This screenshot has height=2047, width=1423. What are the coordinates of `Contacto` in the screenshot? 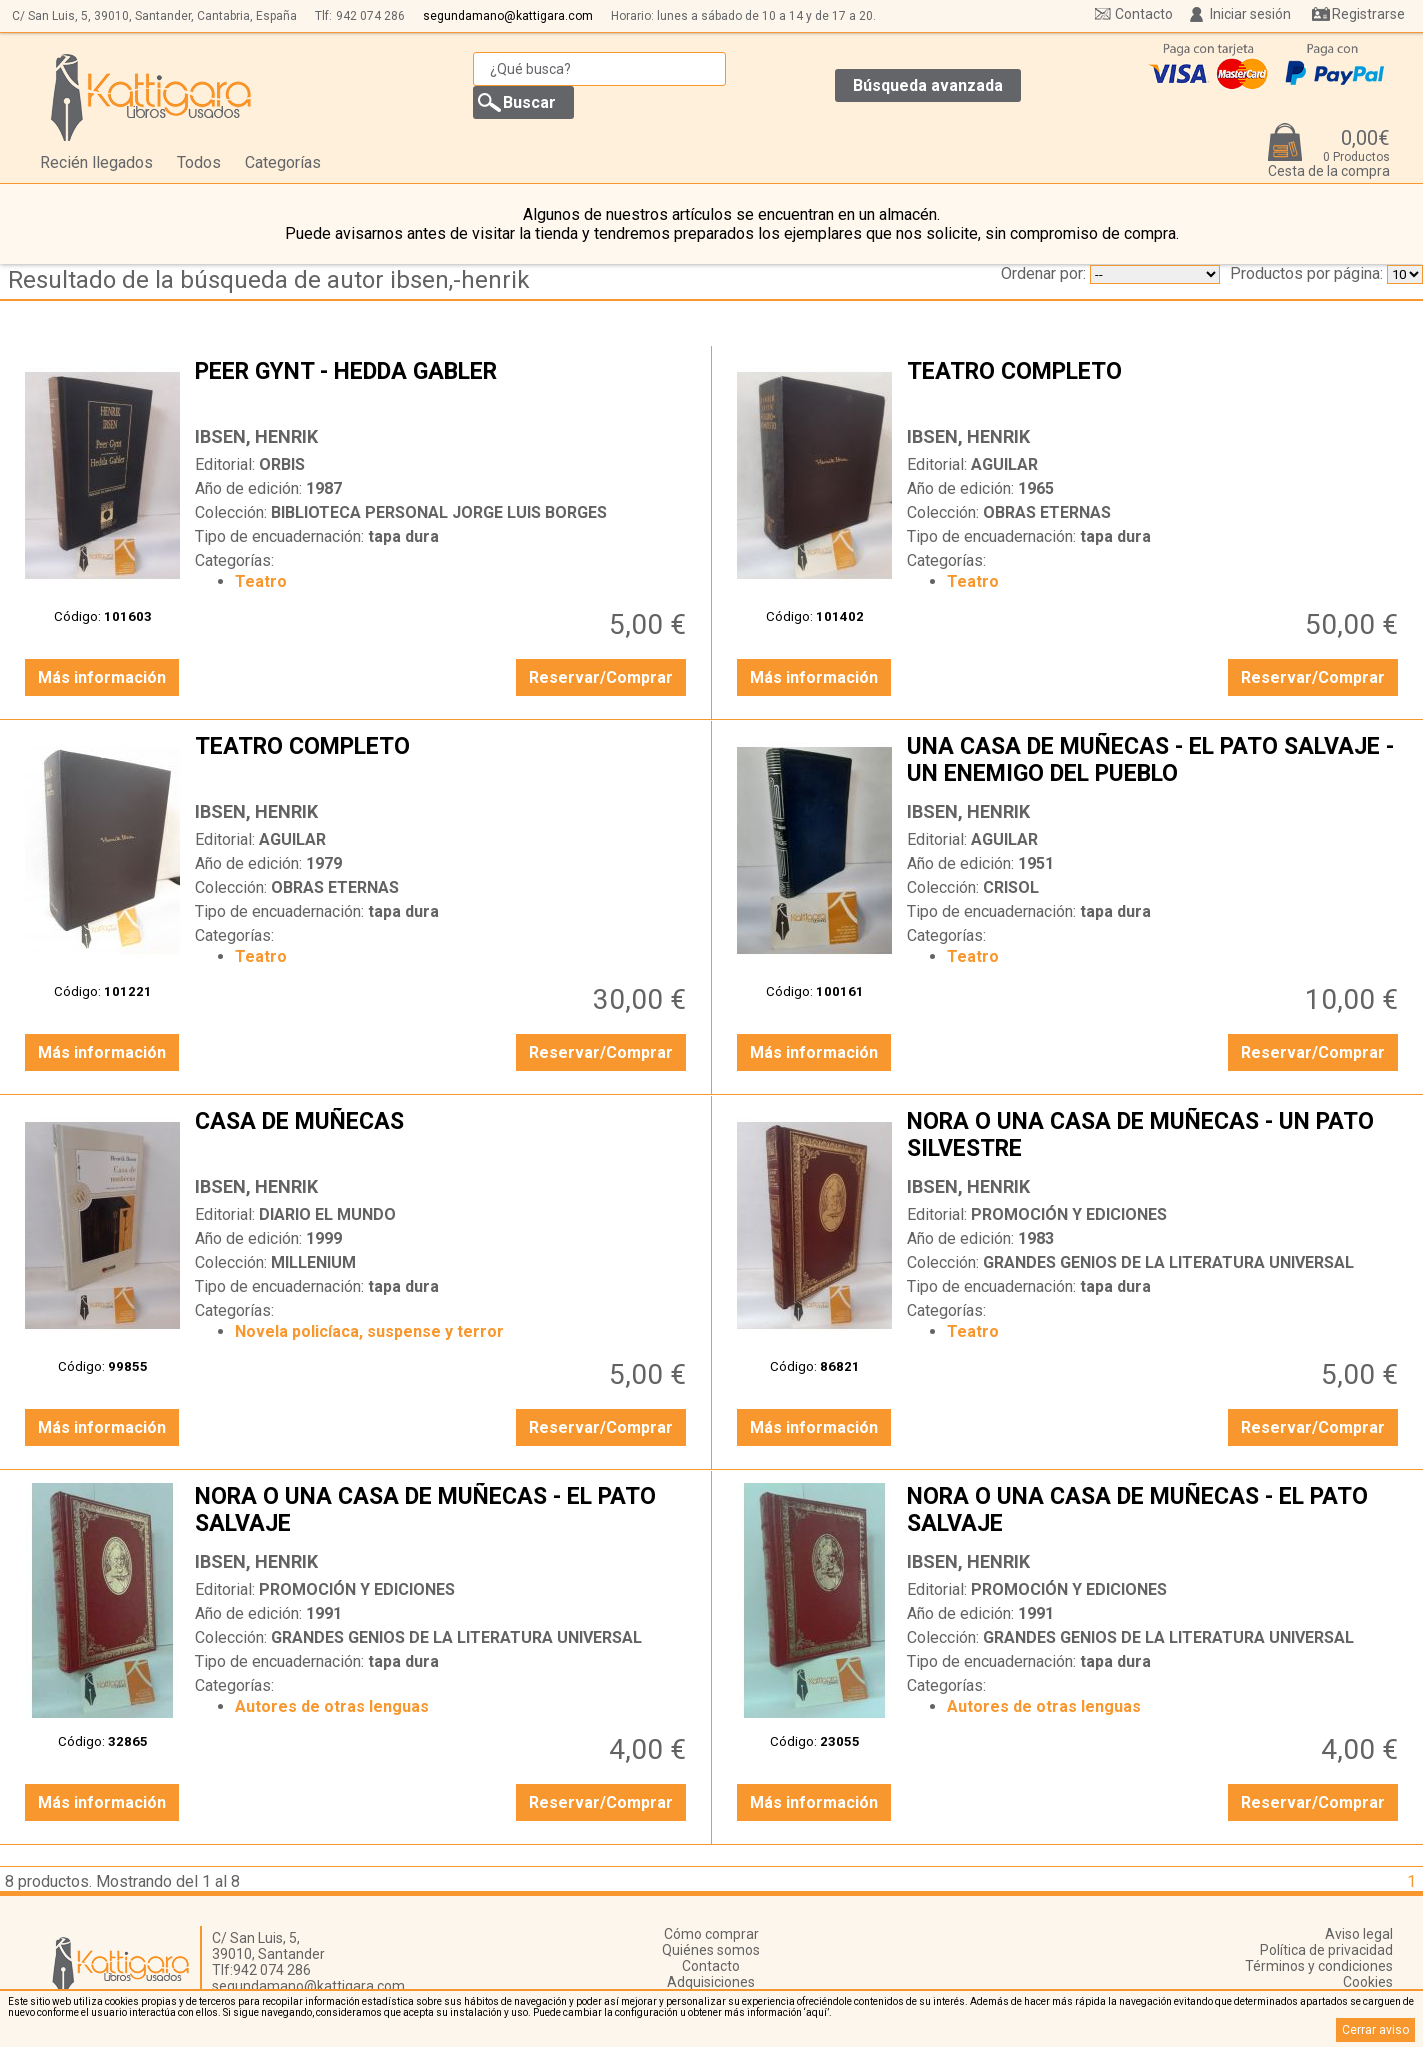 It's located at (1144, 14).